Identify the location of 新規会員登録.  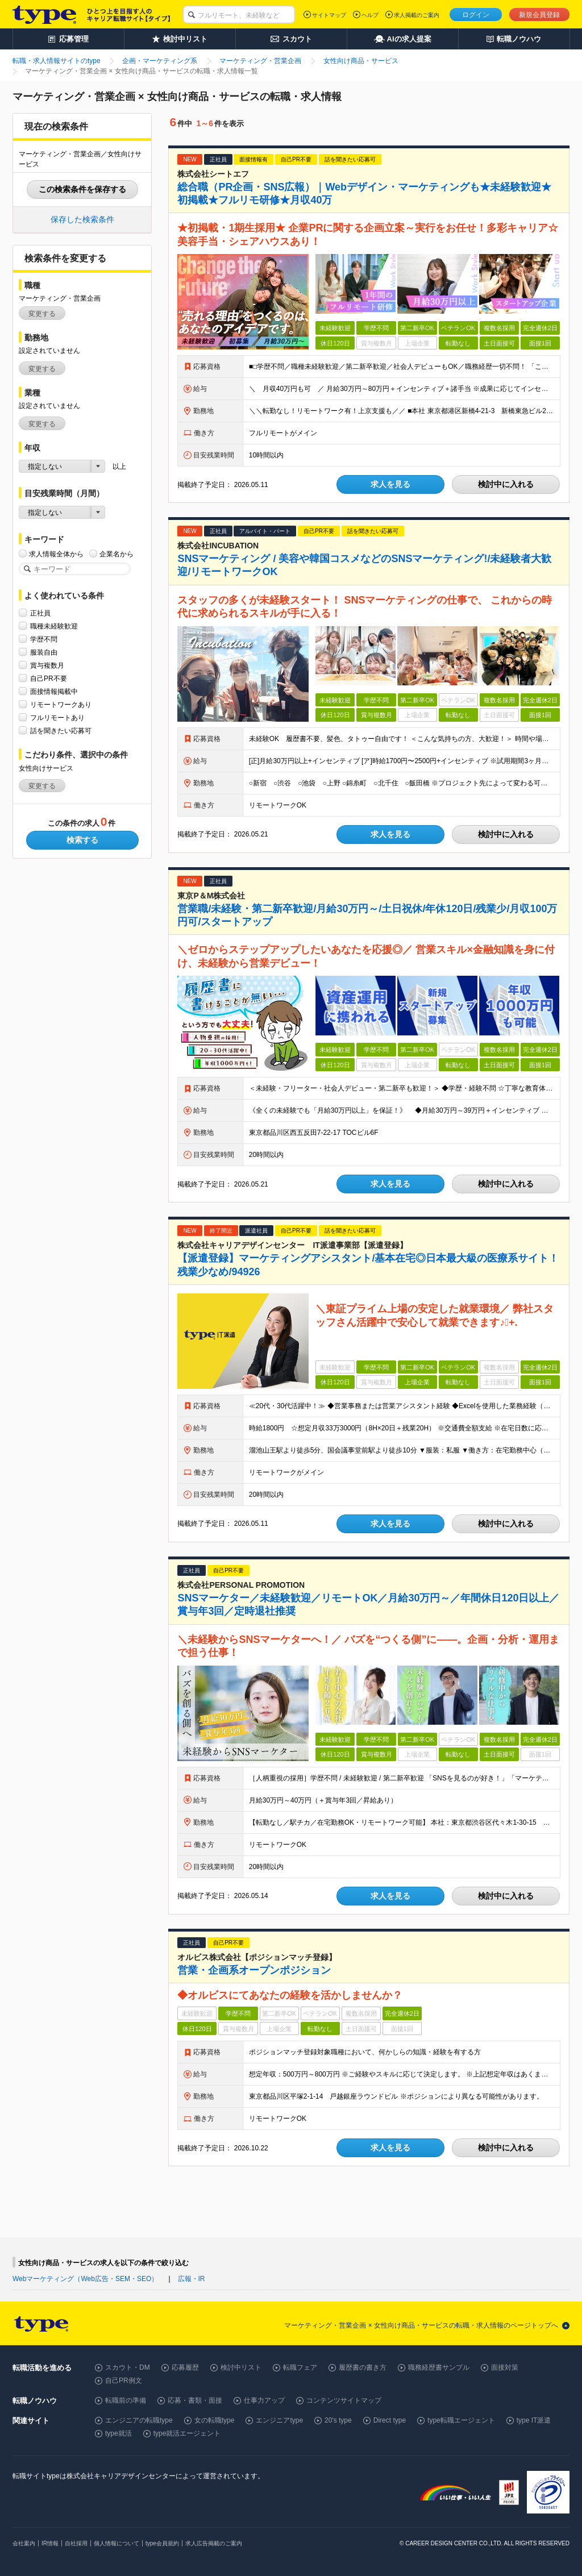
(539, 15).